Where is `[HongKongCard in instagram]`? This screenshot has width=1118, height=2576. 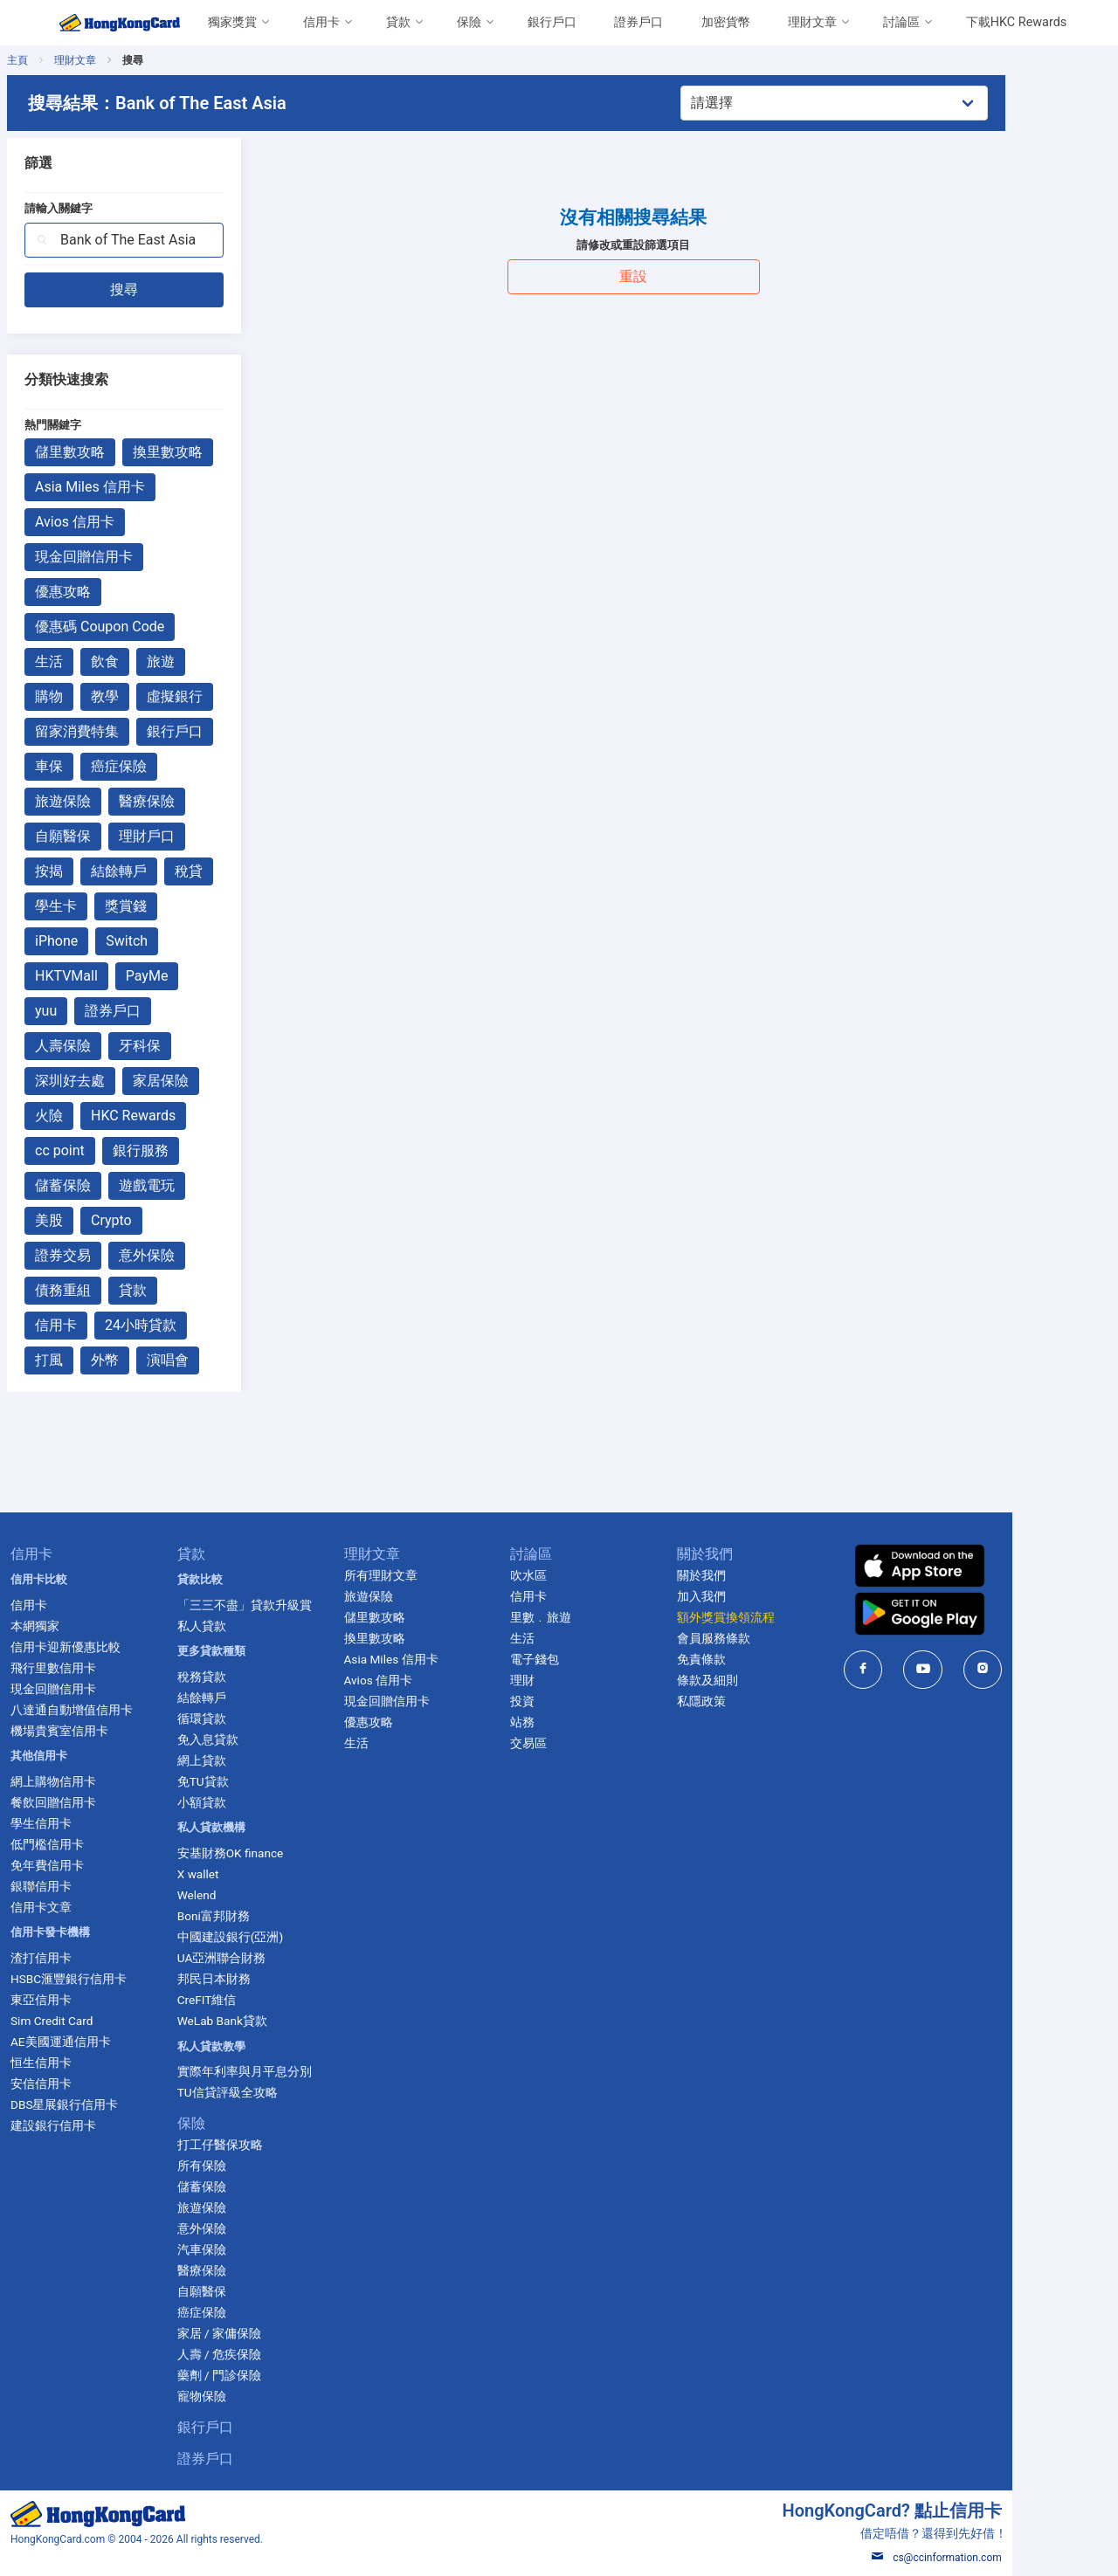 [HongKongCard in instagram] is located at coordinates (1043, 1669).